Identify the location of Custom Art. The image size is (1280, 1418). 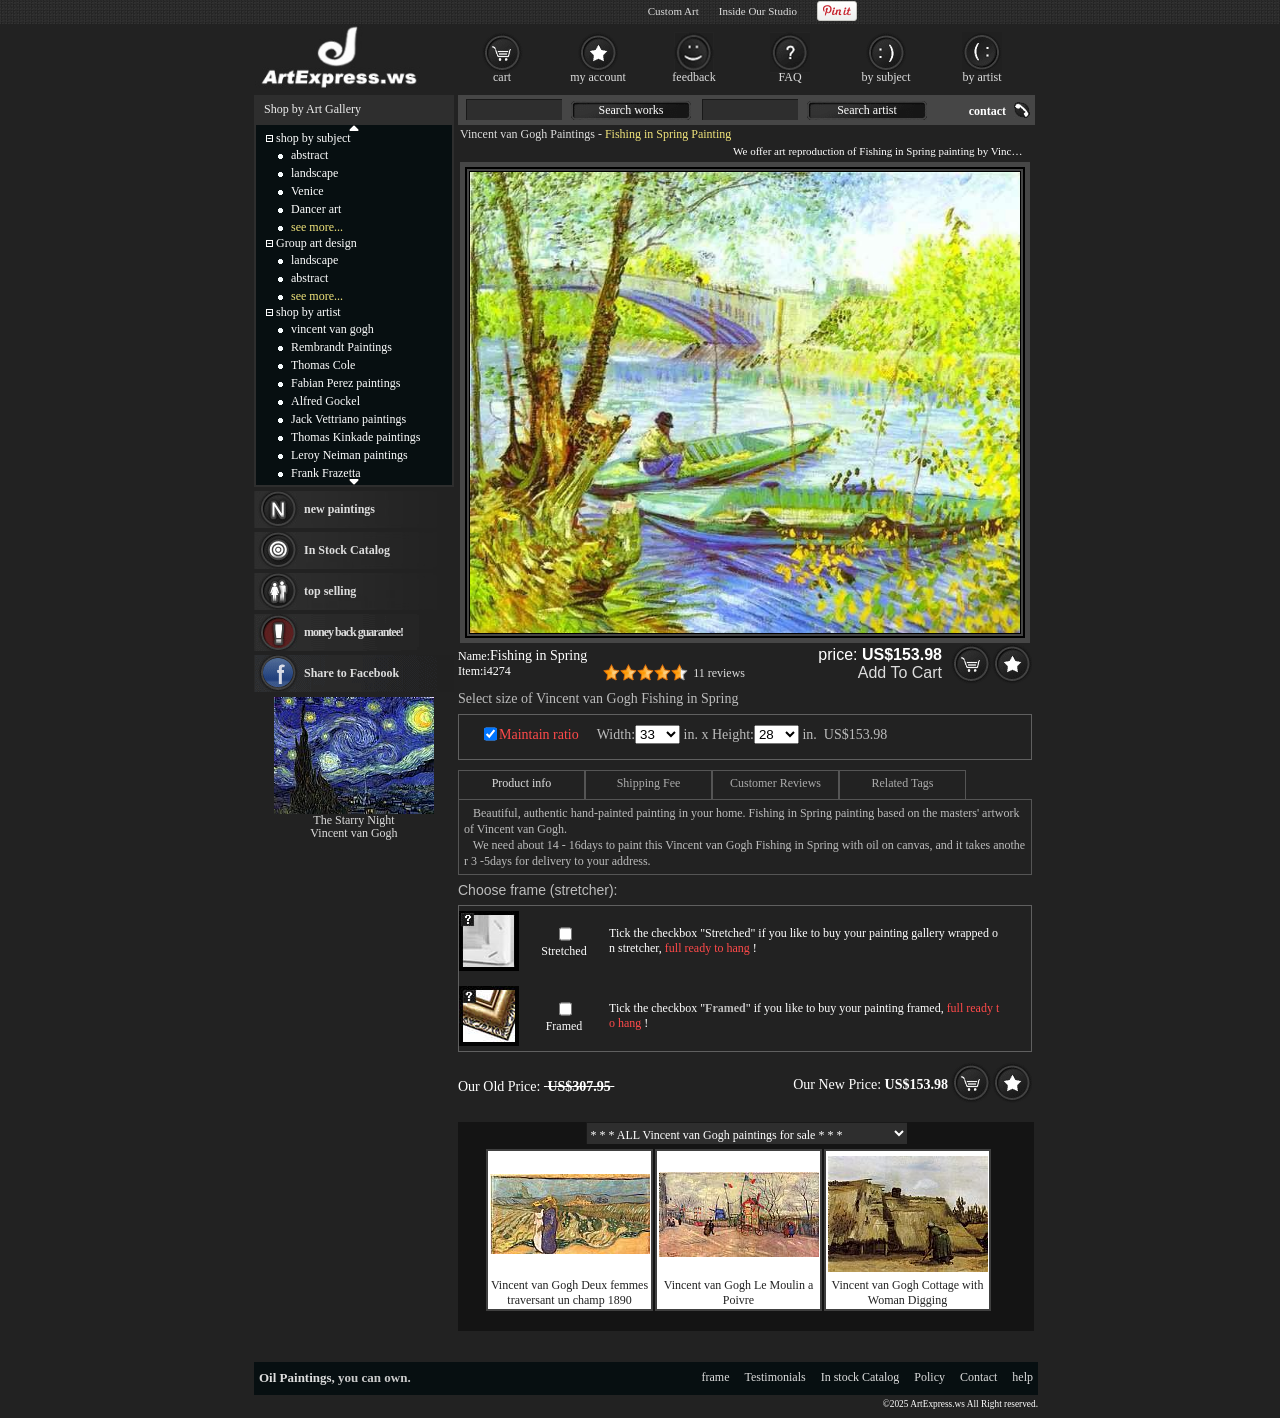
(673, 11).